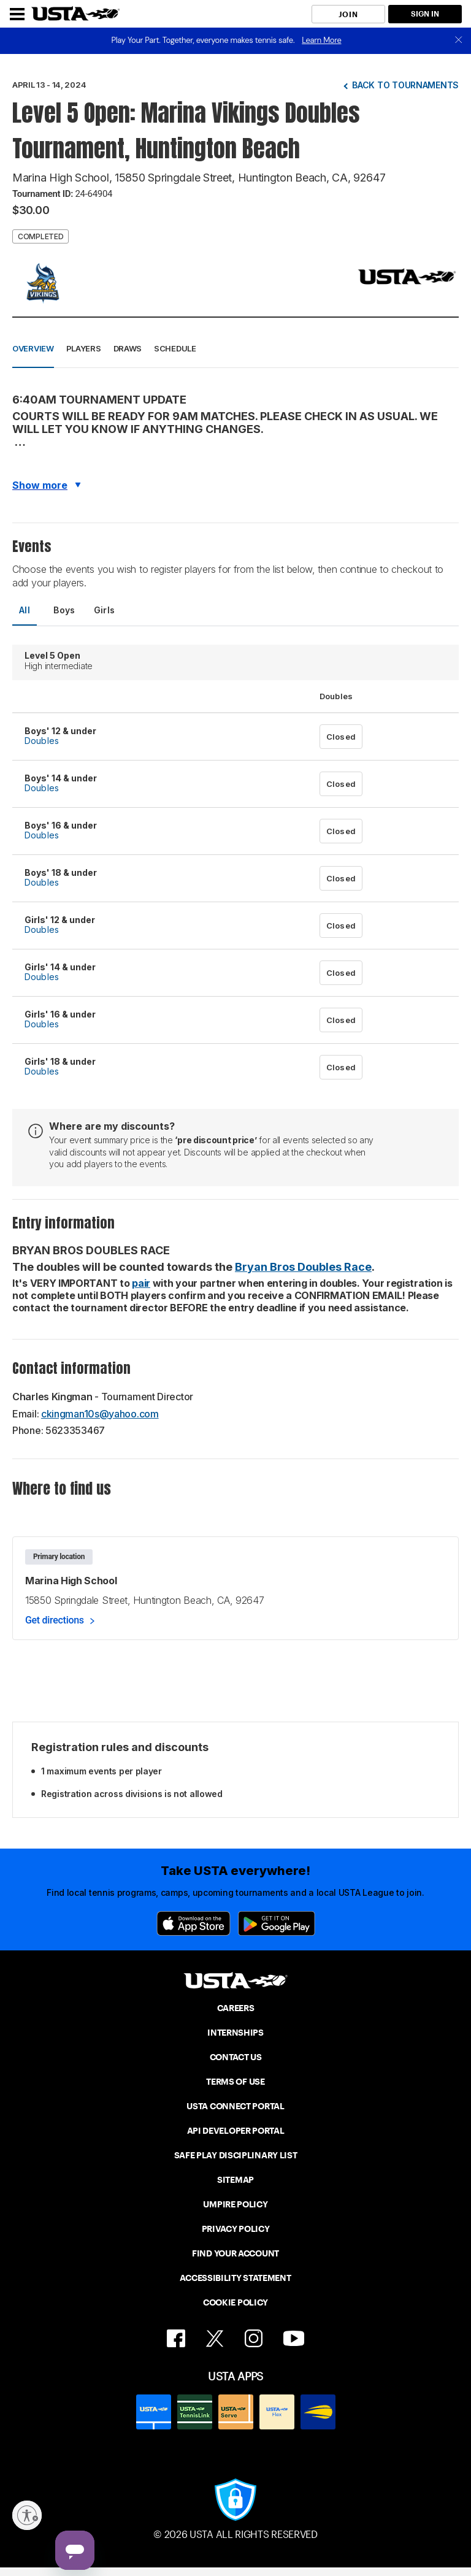 Image resolution: width=471 pixels, height=2576 pixels. I want to click on Bryan Bros Doubles Race, so click(303, 1266).